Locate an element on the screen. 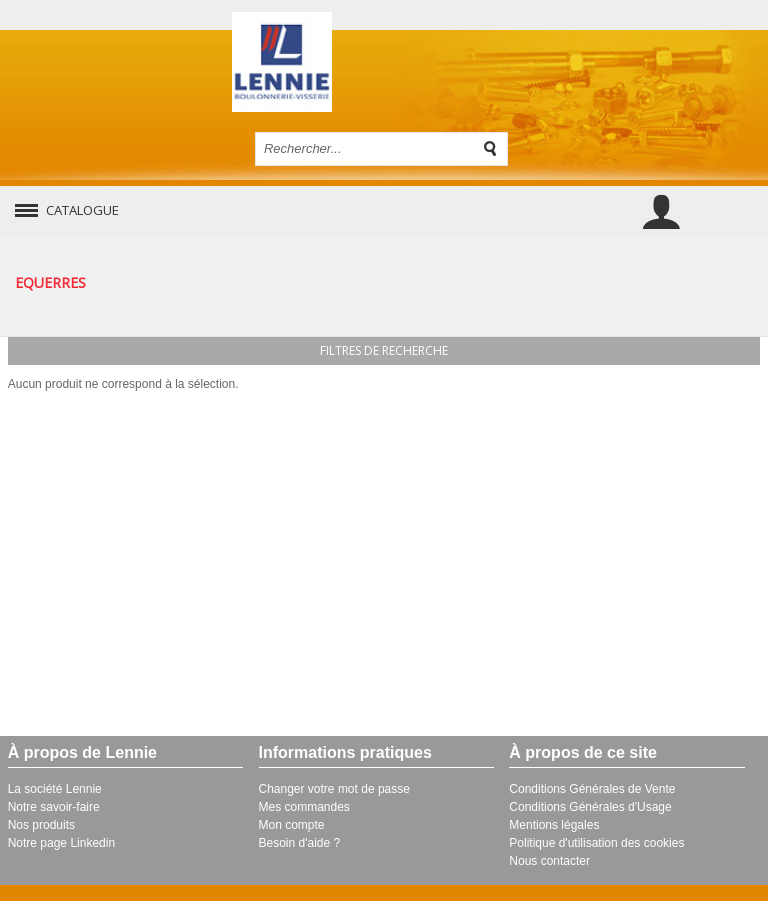 This screenshot has height=901, width=768. Conditions Générales de Vente is located at coordinates (592, 789).